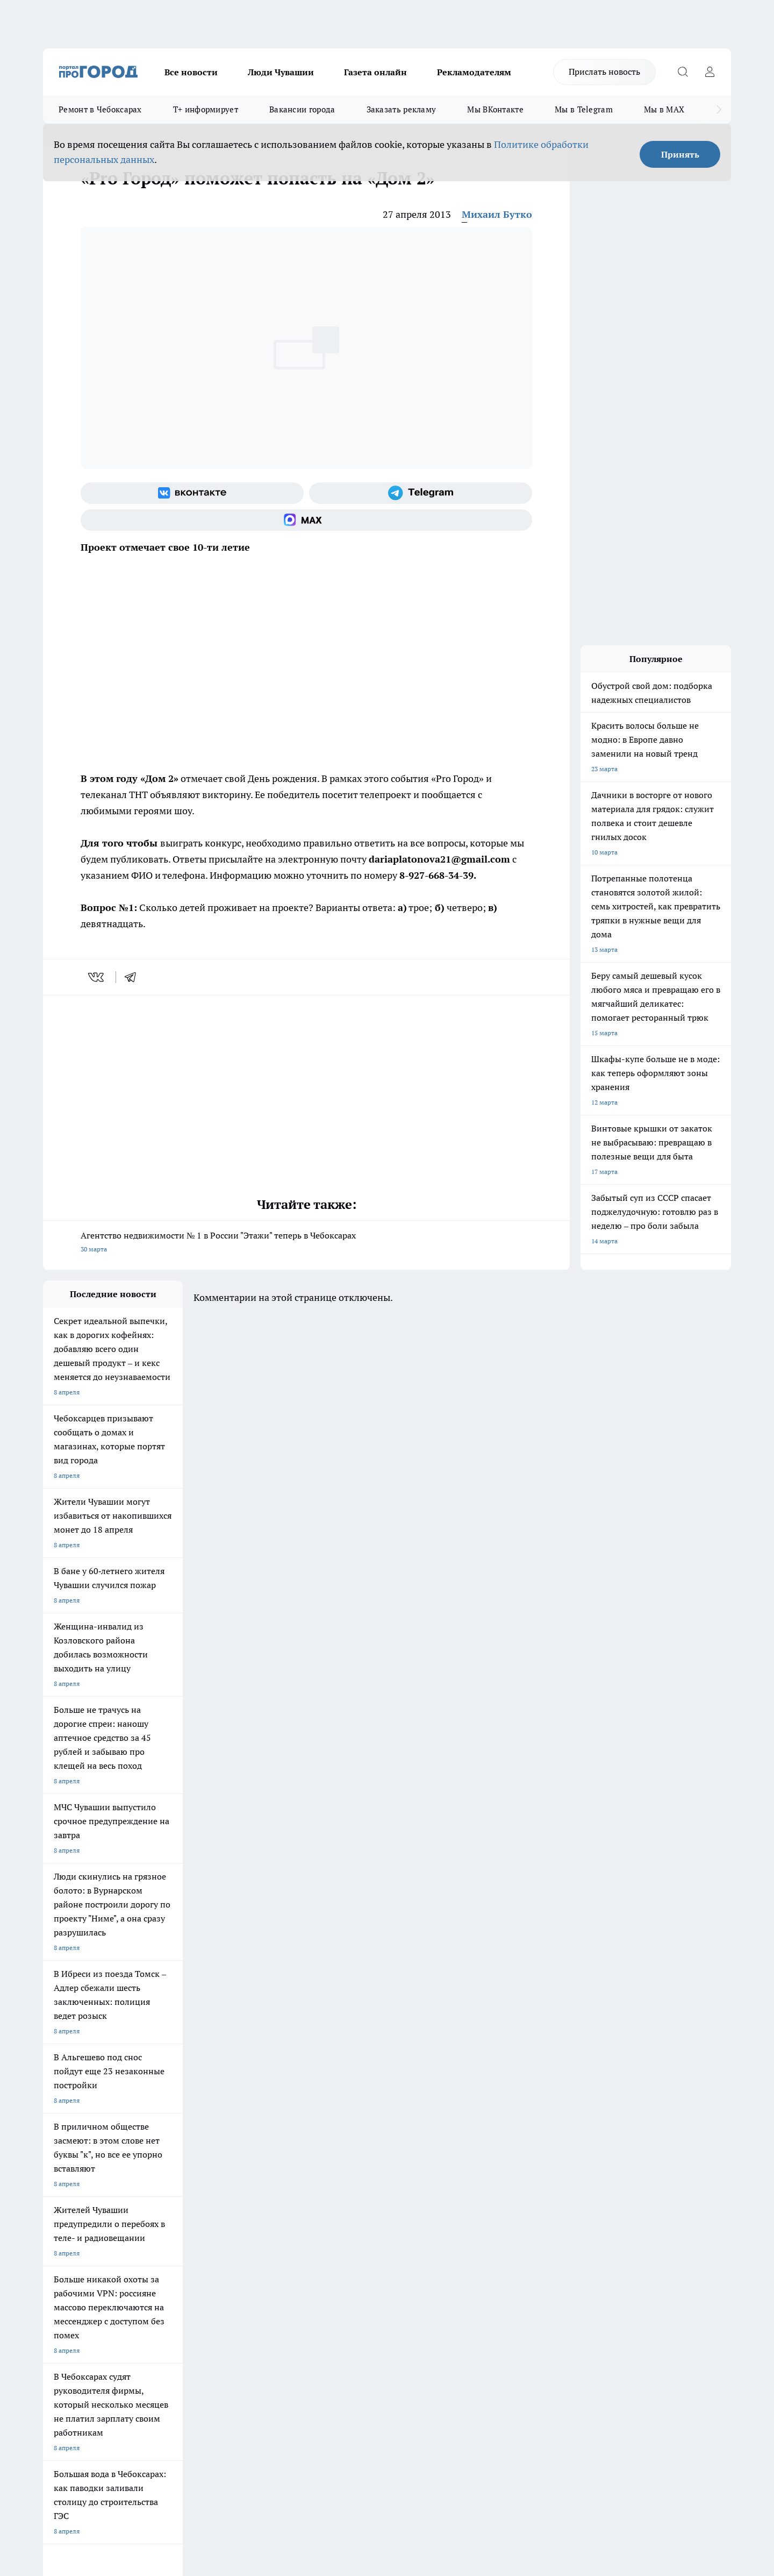 The width and height of the screenshot is (774, 2576). I want to click on Мы в MAX, so click(664, 109).